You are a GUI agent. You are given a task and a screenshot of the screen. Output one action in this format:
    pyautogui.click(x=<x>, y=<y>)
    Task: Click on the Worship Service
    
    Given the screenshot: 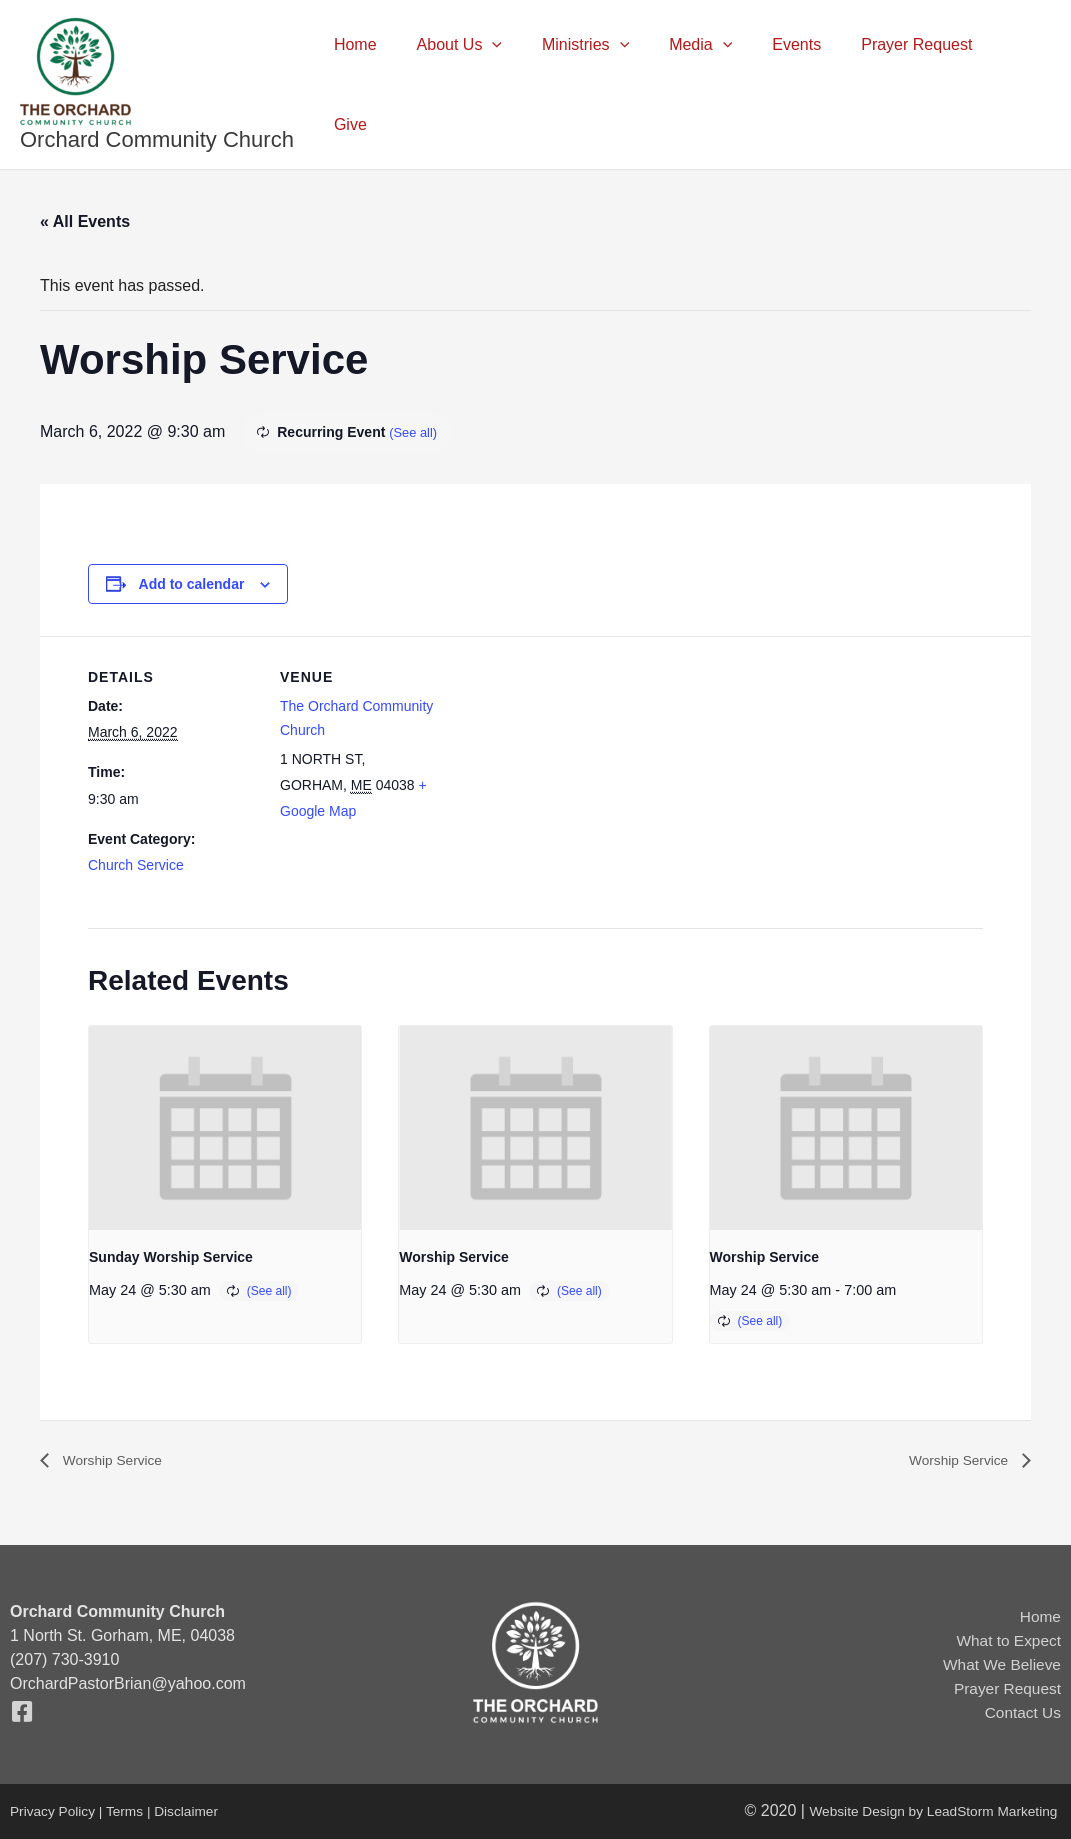 What is the action you would take?
    pyautogui.click(x=453, y=1257)
    